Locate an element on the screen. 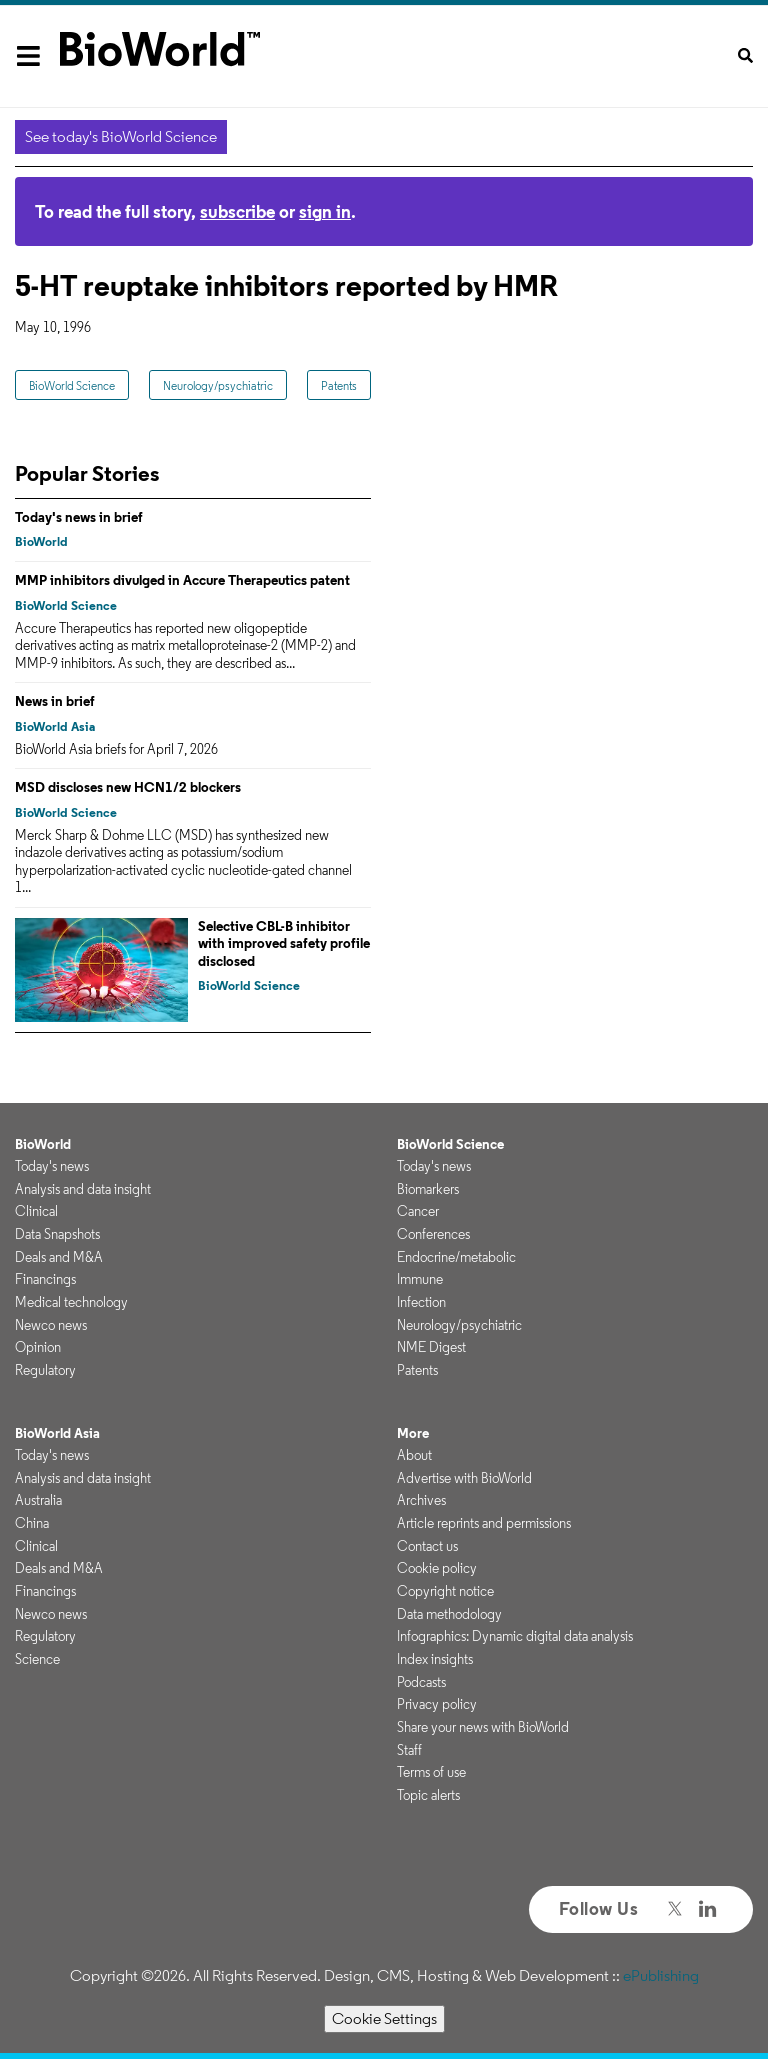 The width and height of the screenshot is (768, 2059). Neurology/psychiatric is located at coordinates (218, 385).